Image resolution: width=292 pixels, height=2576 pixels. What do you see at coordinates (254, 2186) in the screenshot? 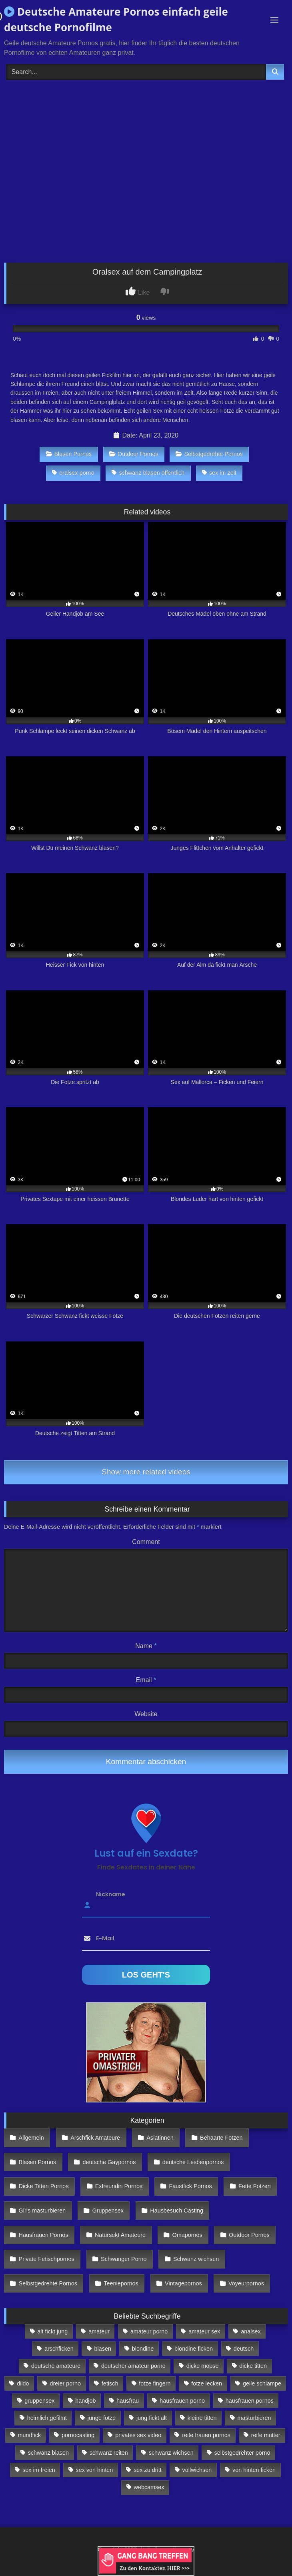
I see `Fette Fotzen` at bounding box center [254, 2186].